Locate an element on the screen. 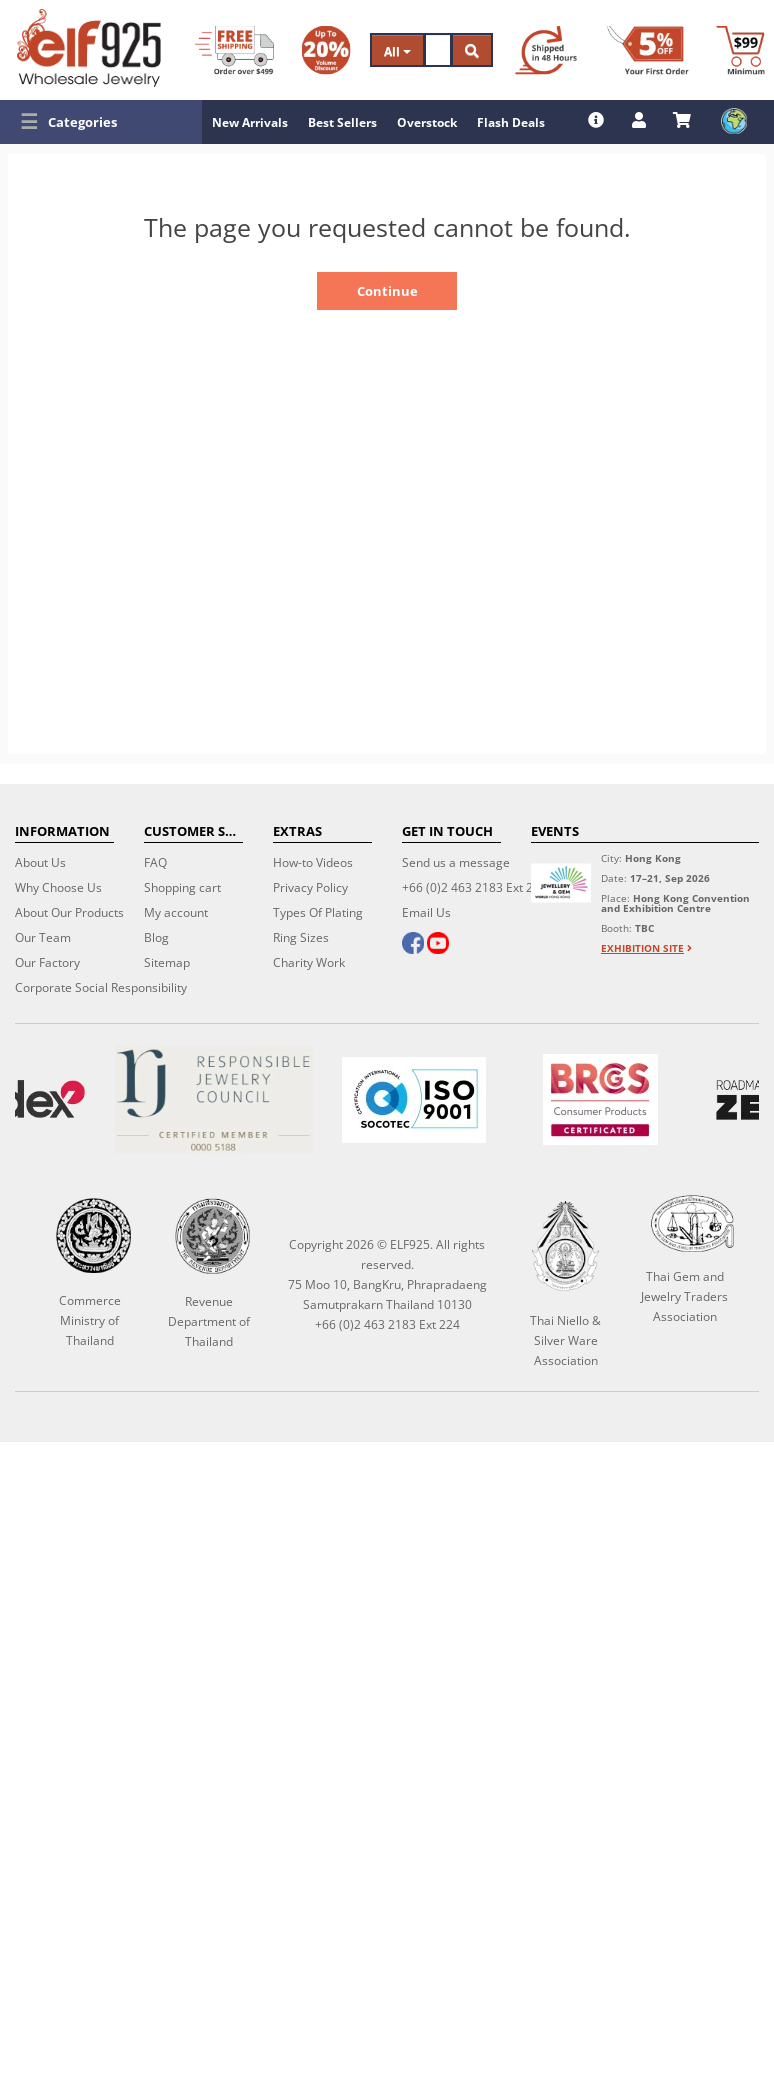 Image resolution: width=774 pixels, height=2098 pixels. [Search] is located at coordinates (438, 50).